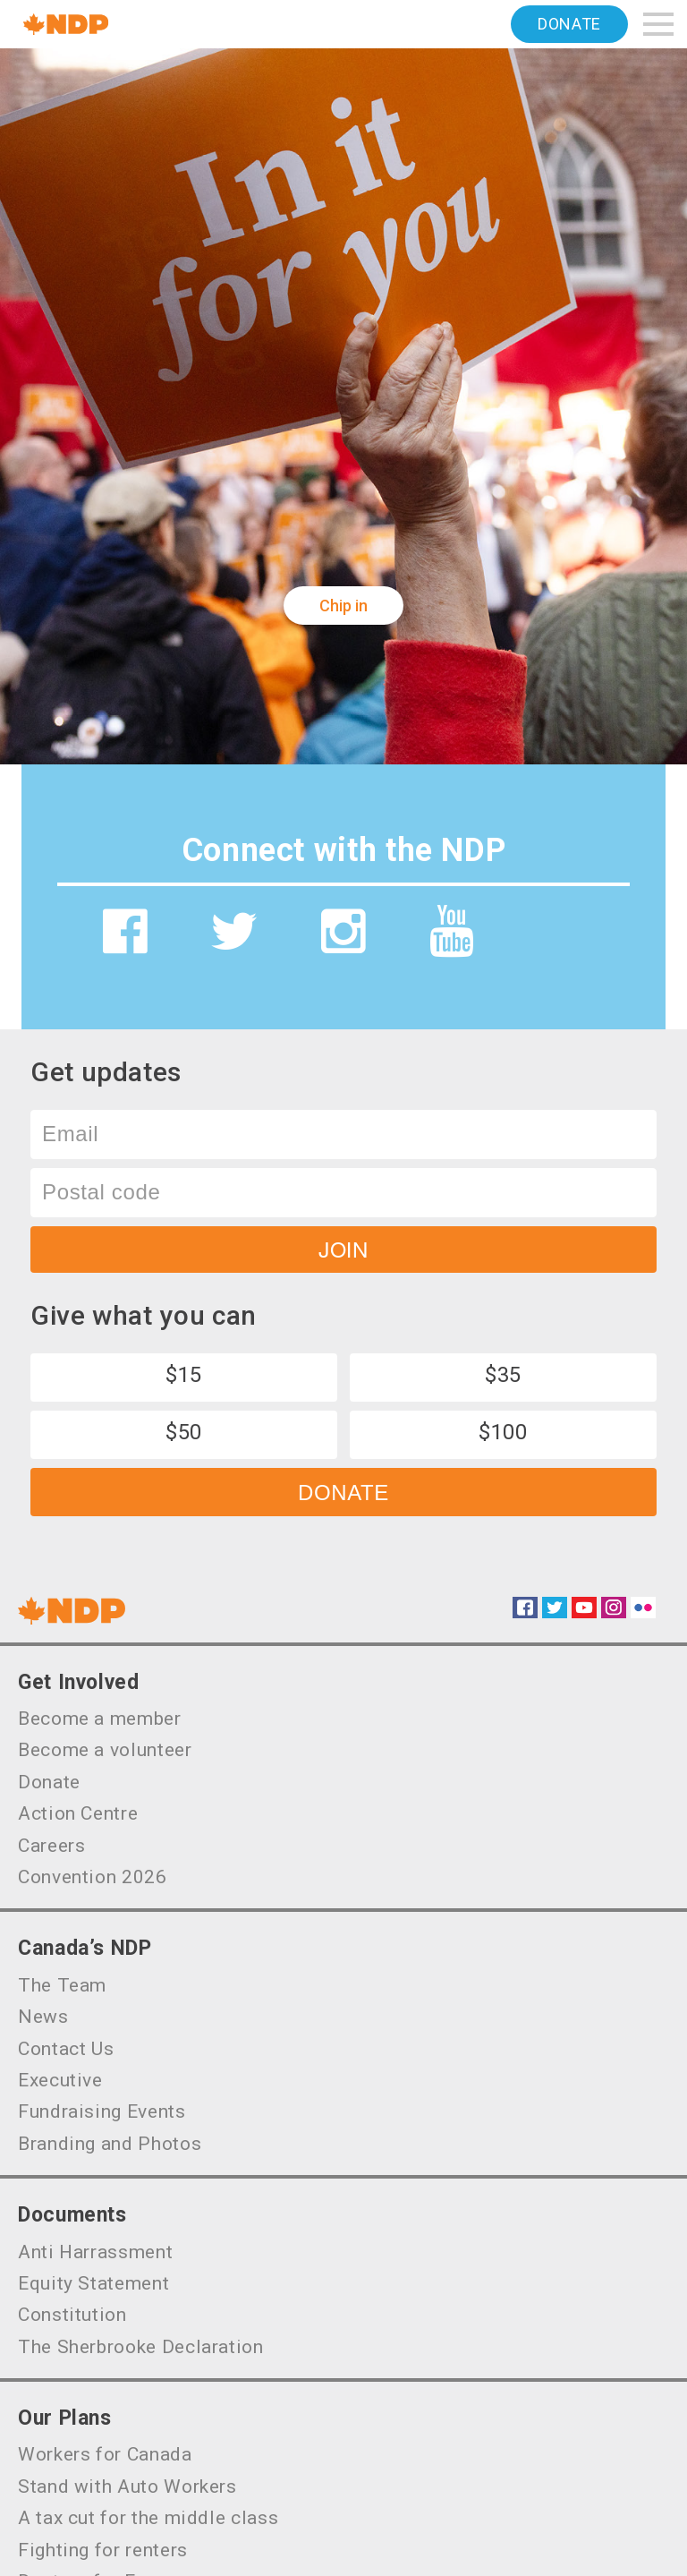  I want to click on The Team, so click(62, 1985).